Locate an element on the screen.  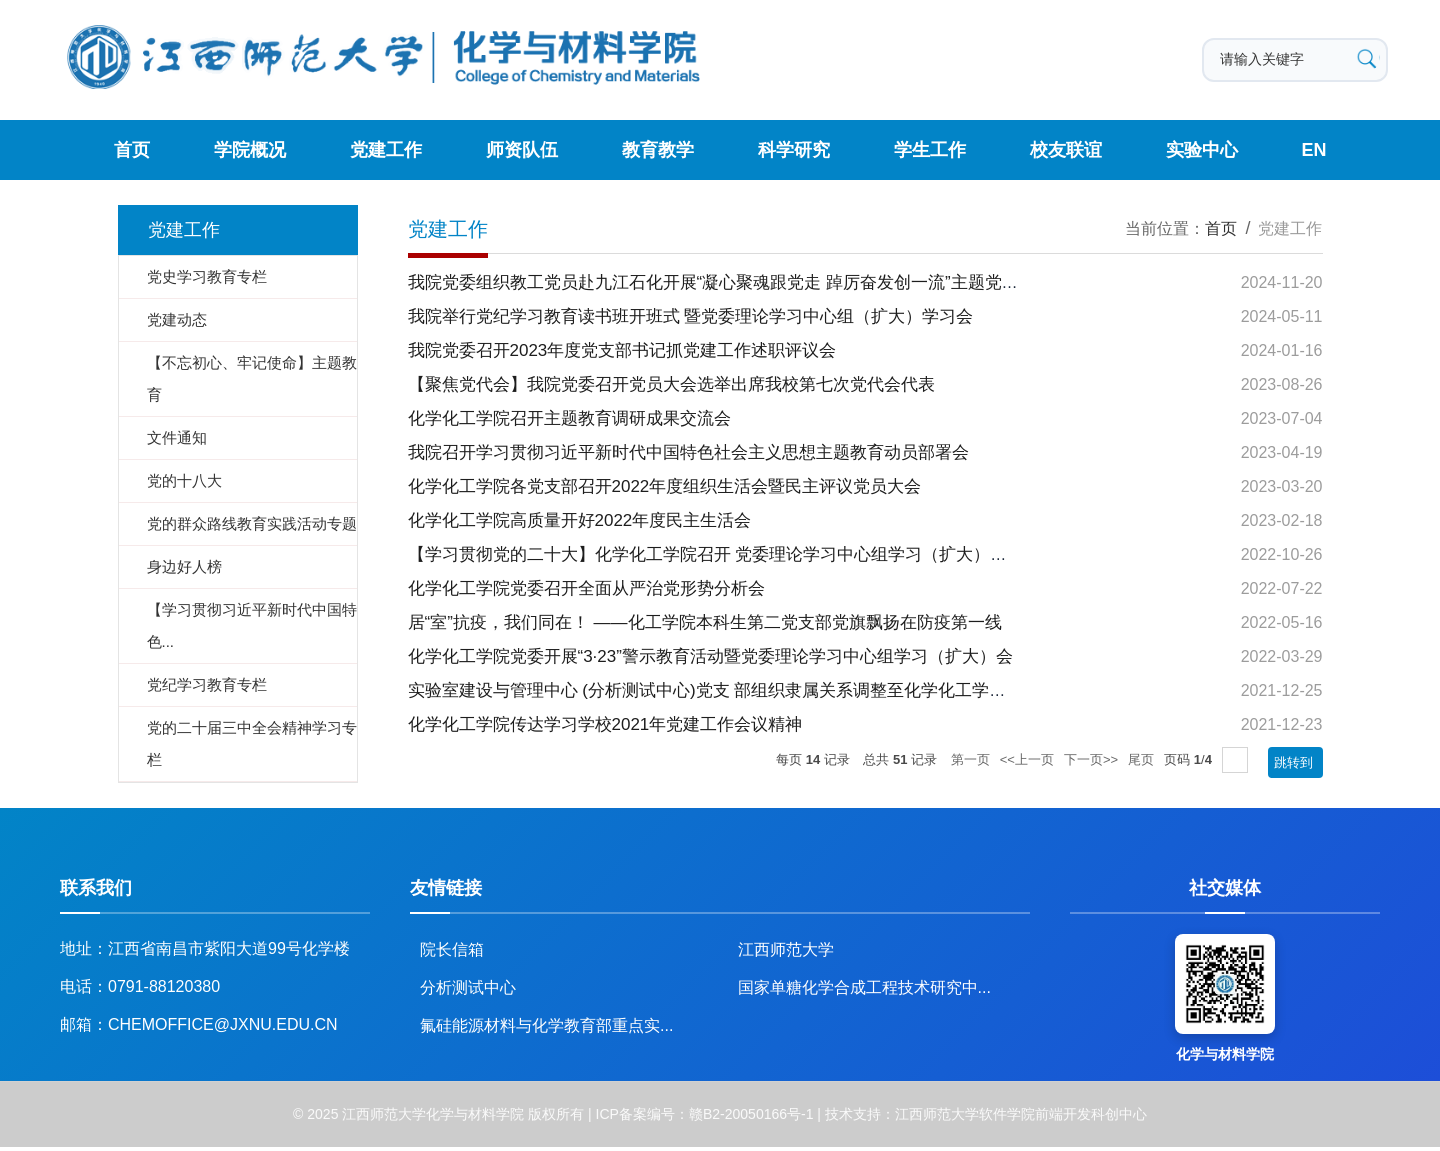
化学化工学院传达学习学校2021年党建工作会议精神 is located at coordinates (605, 724).